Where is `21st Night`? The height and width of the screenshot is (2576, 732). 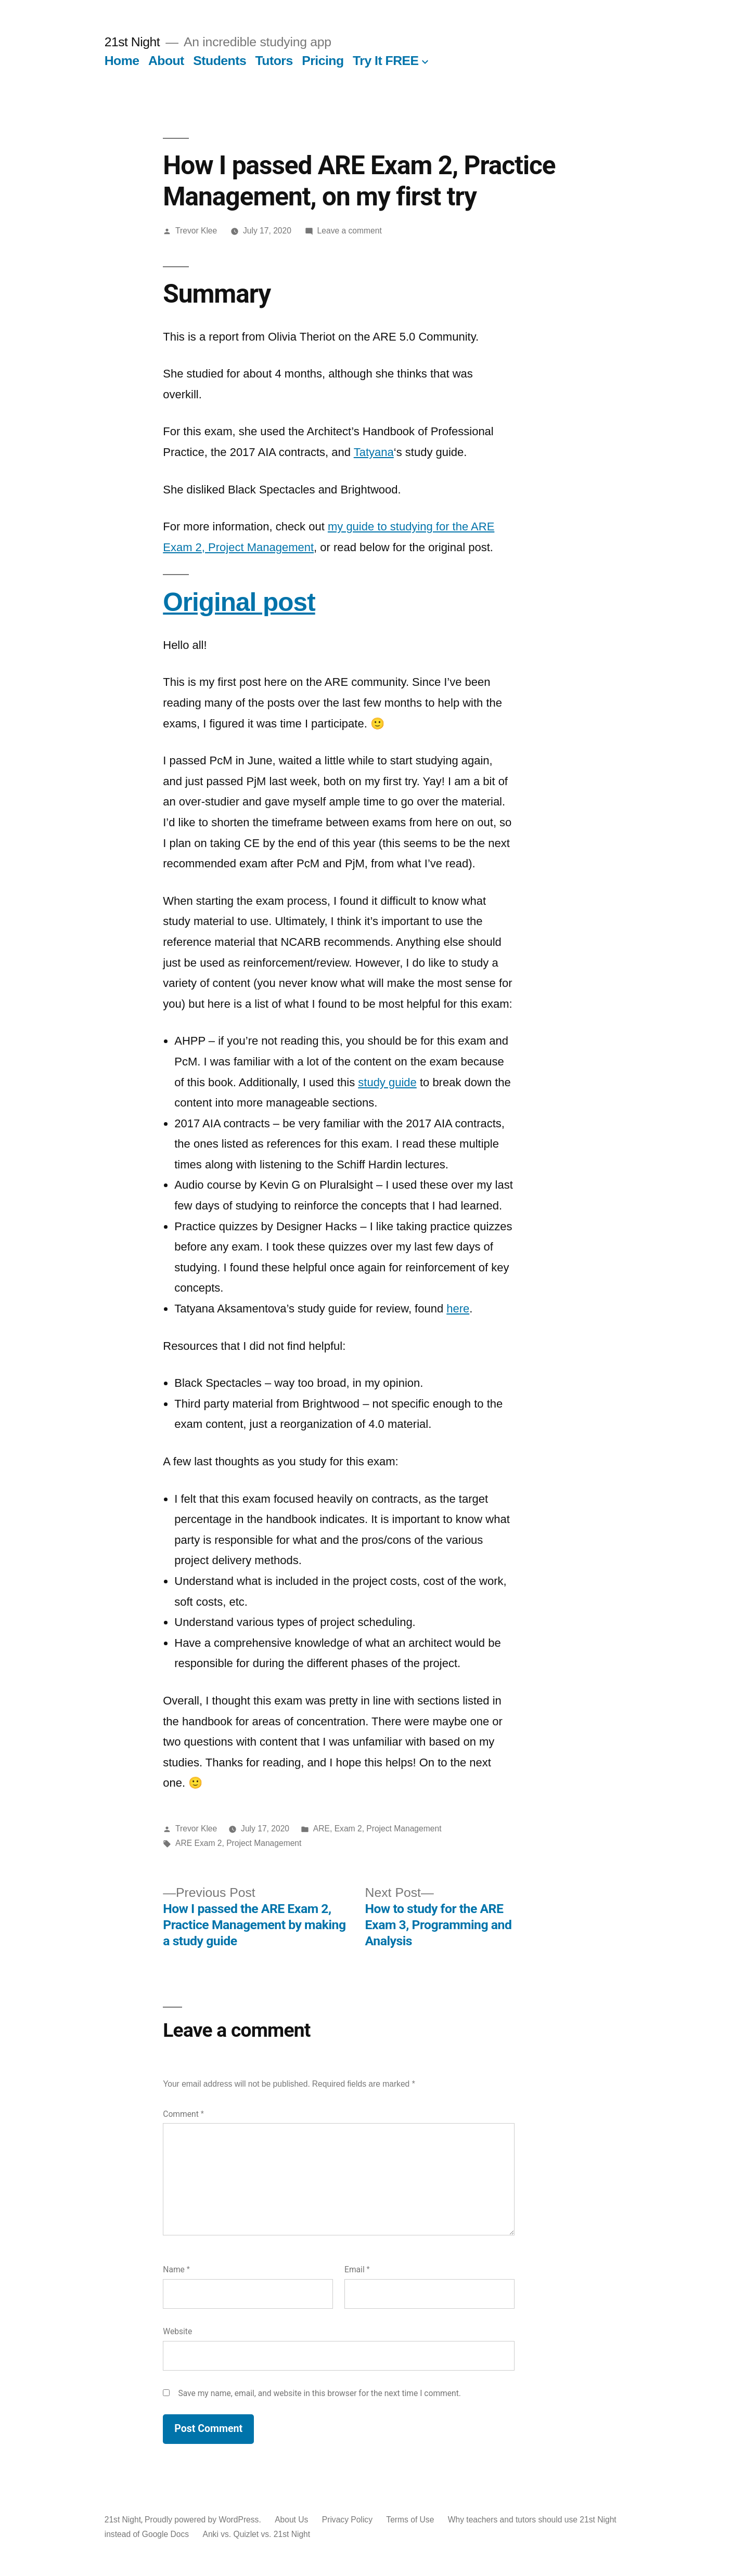 21st Night is located at coordinates (132, 42).